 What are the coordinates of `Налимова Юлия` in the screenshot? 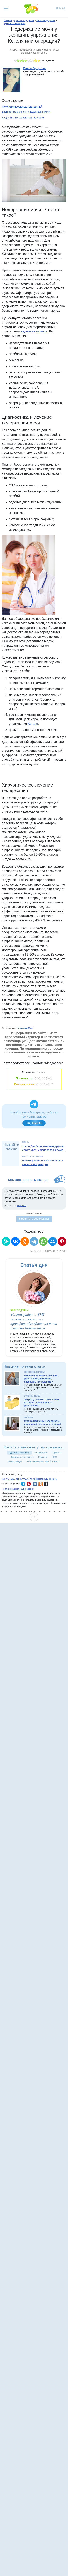 It's located at (25, 1028).